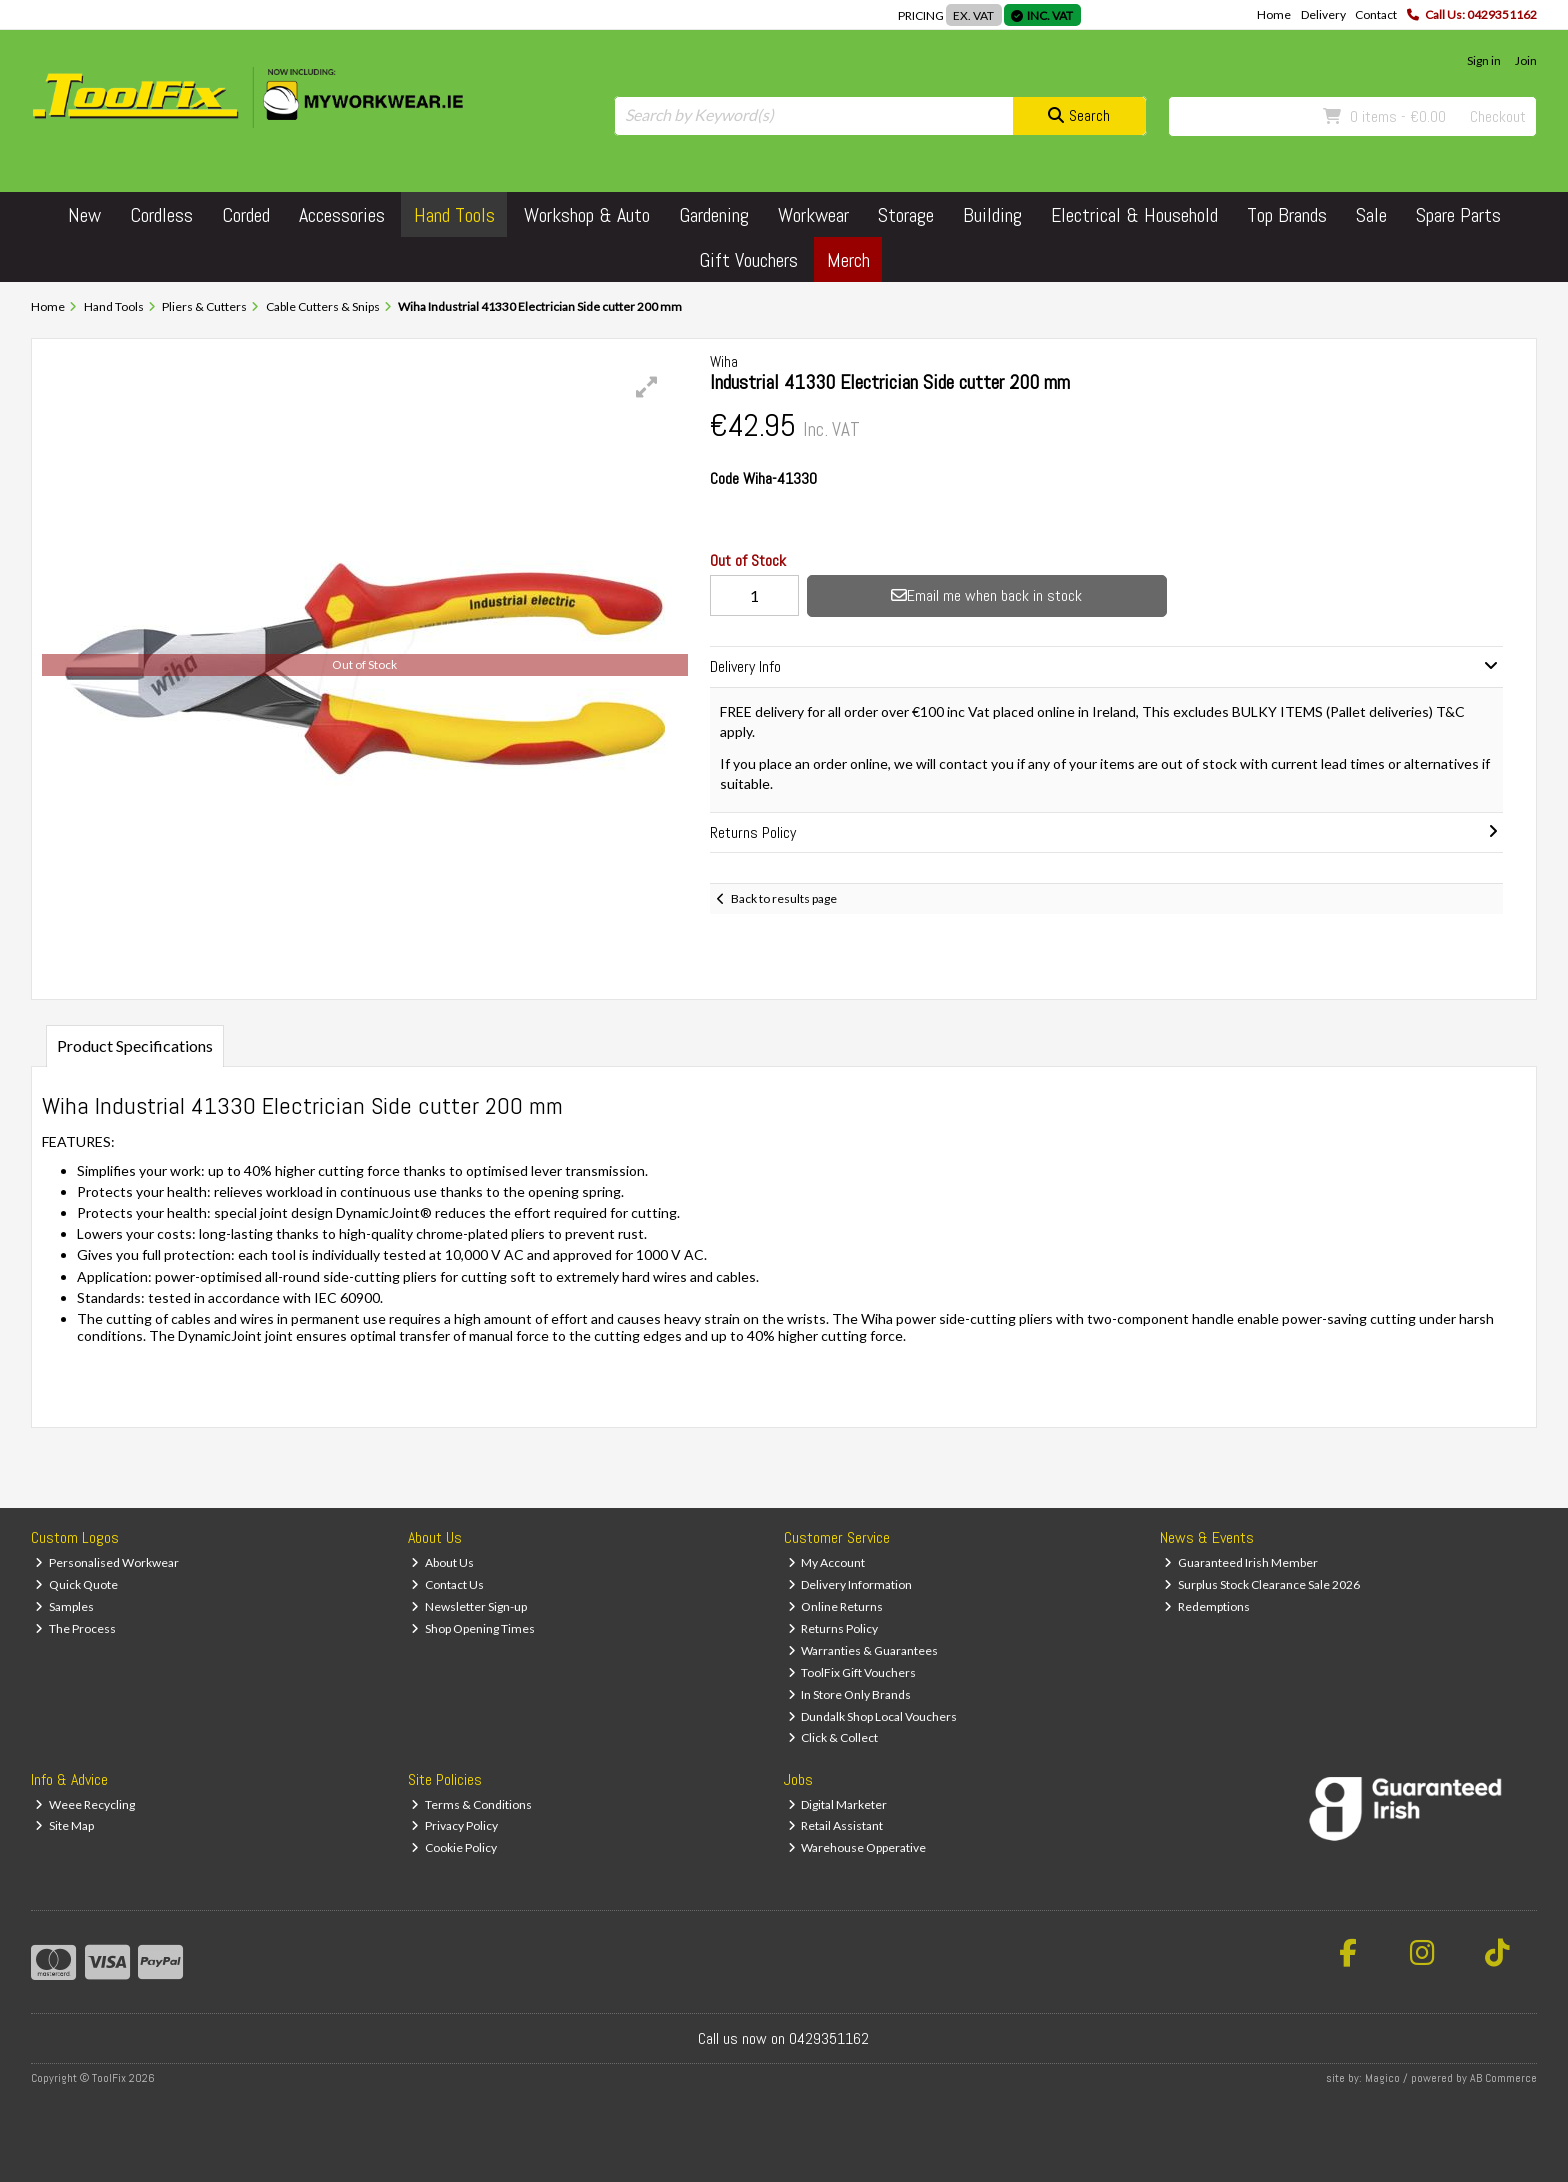  Describe the element at coordinates (992, 215) in the screenshot. I see `Building` at that location.